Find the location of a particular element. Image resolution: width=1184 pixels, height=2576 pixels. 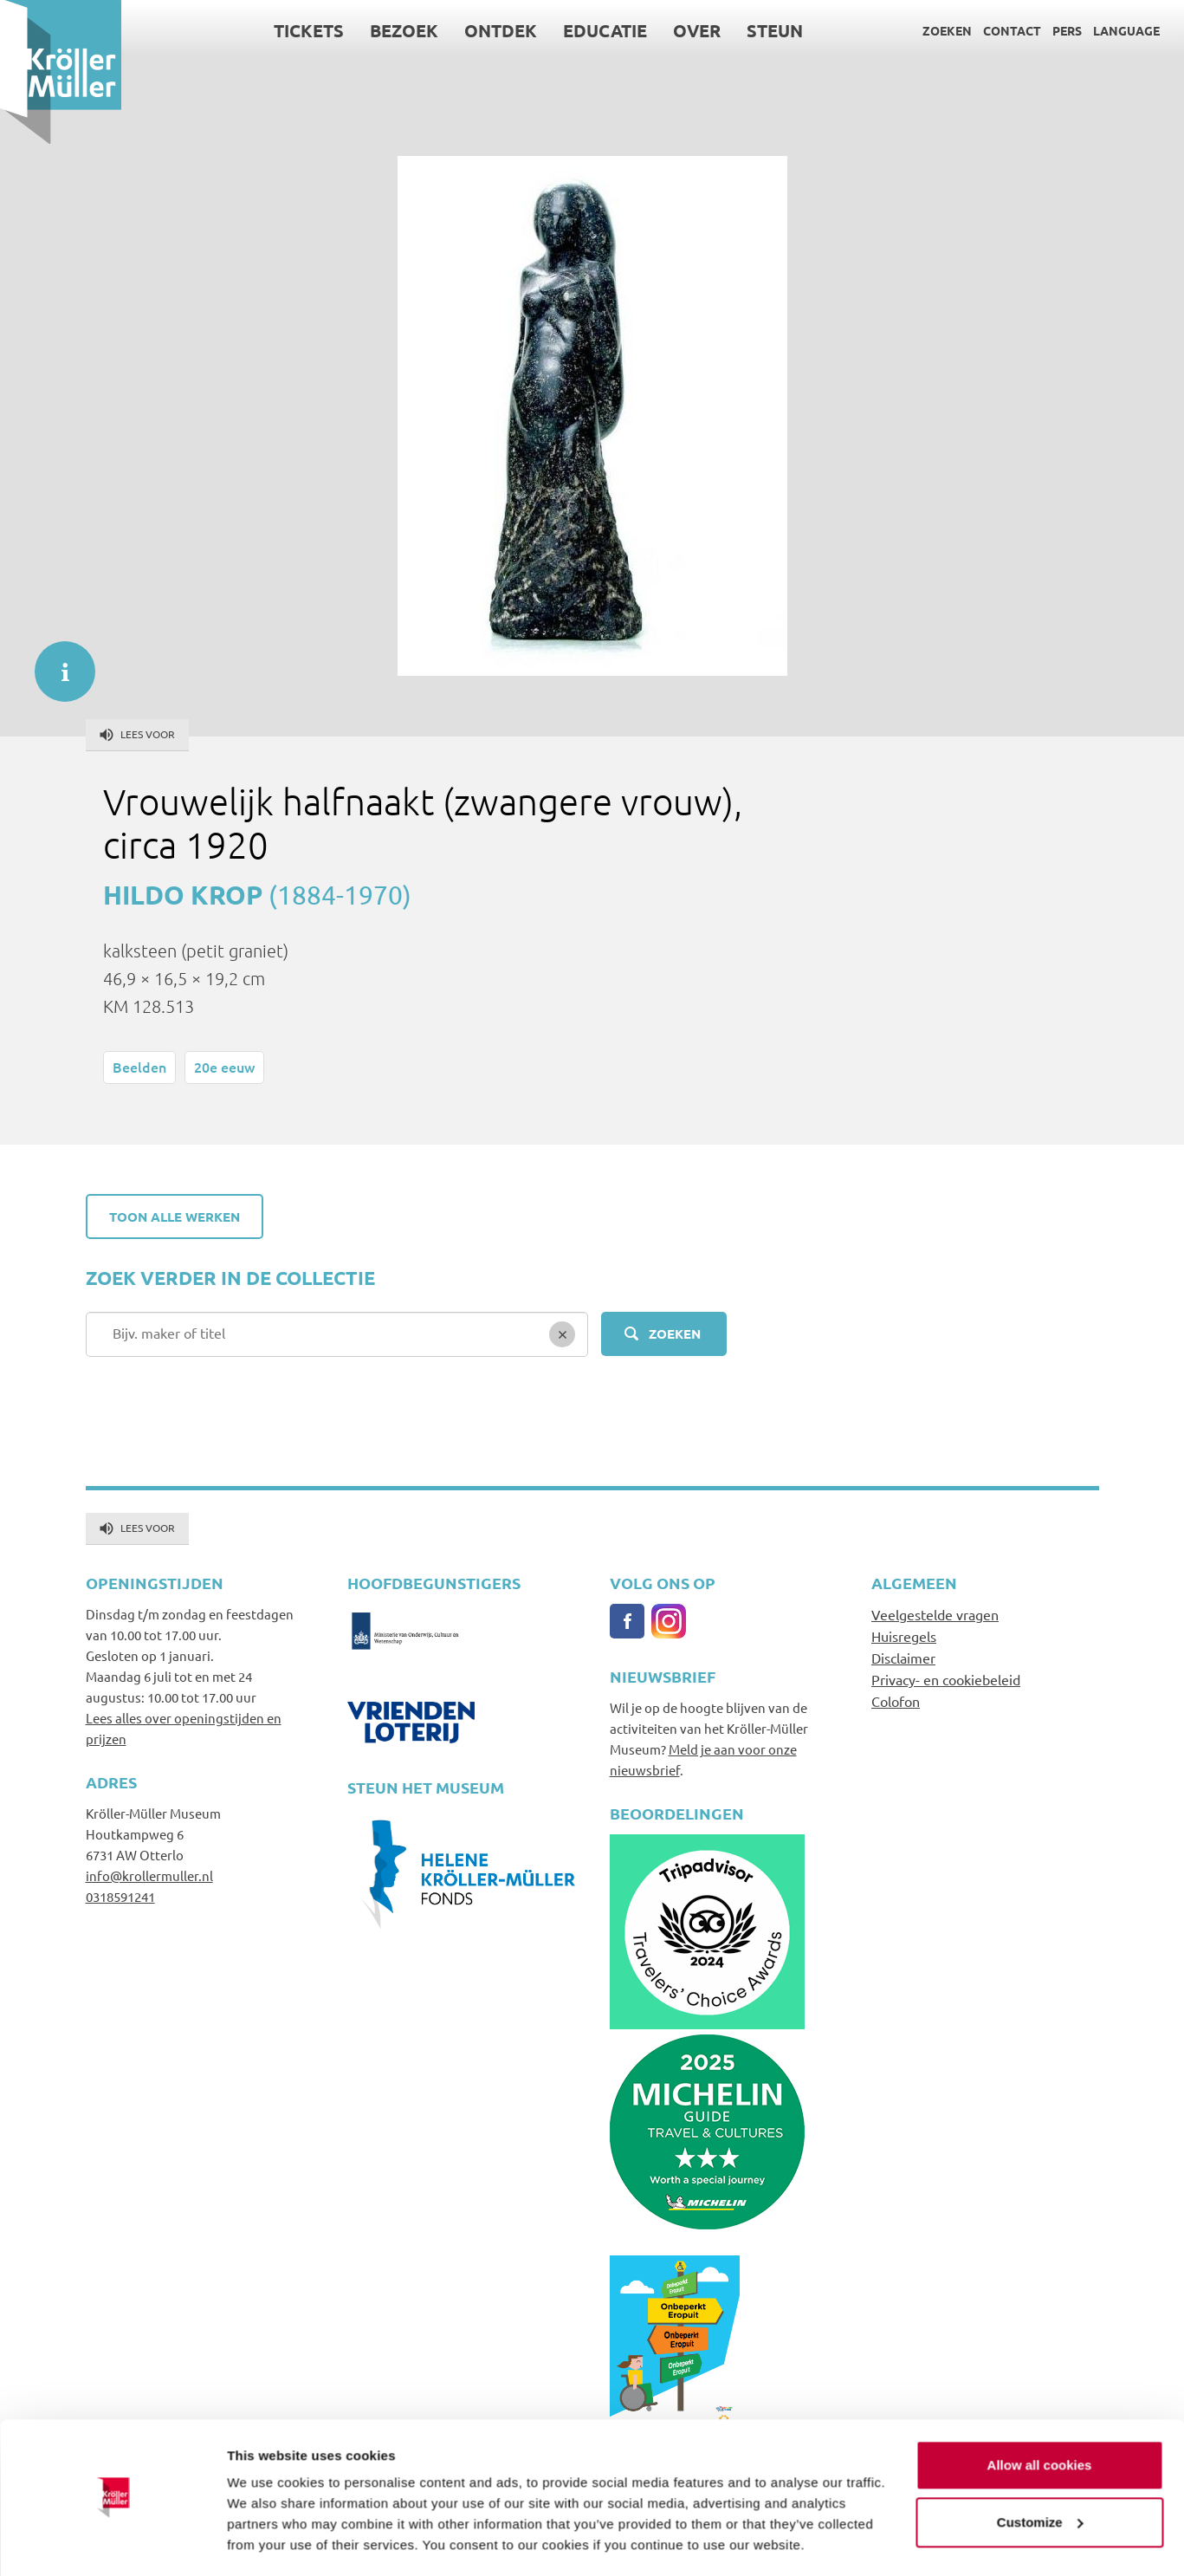

Huisregels is located at coordinates (903, 1636).